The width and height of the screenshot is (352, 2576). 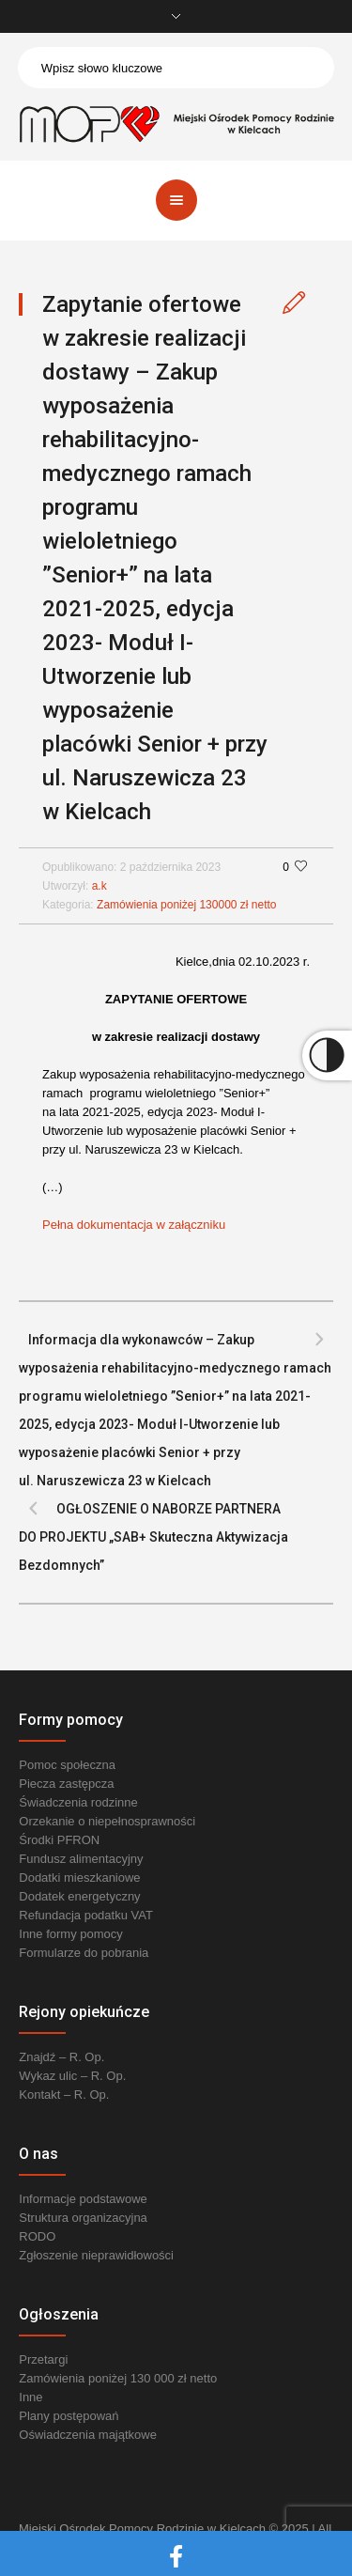 I want to click on Piecza zastępcza, so click(x=66, y=1784).